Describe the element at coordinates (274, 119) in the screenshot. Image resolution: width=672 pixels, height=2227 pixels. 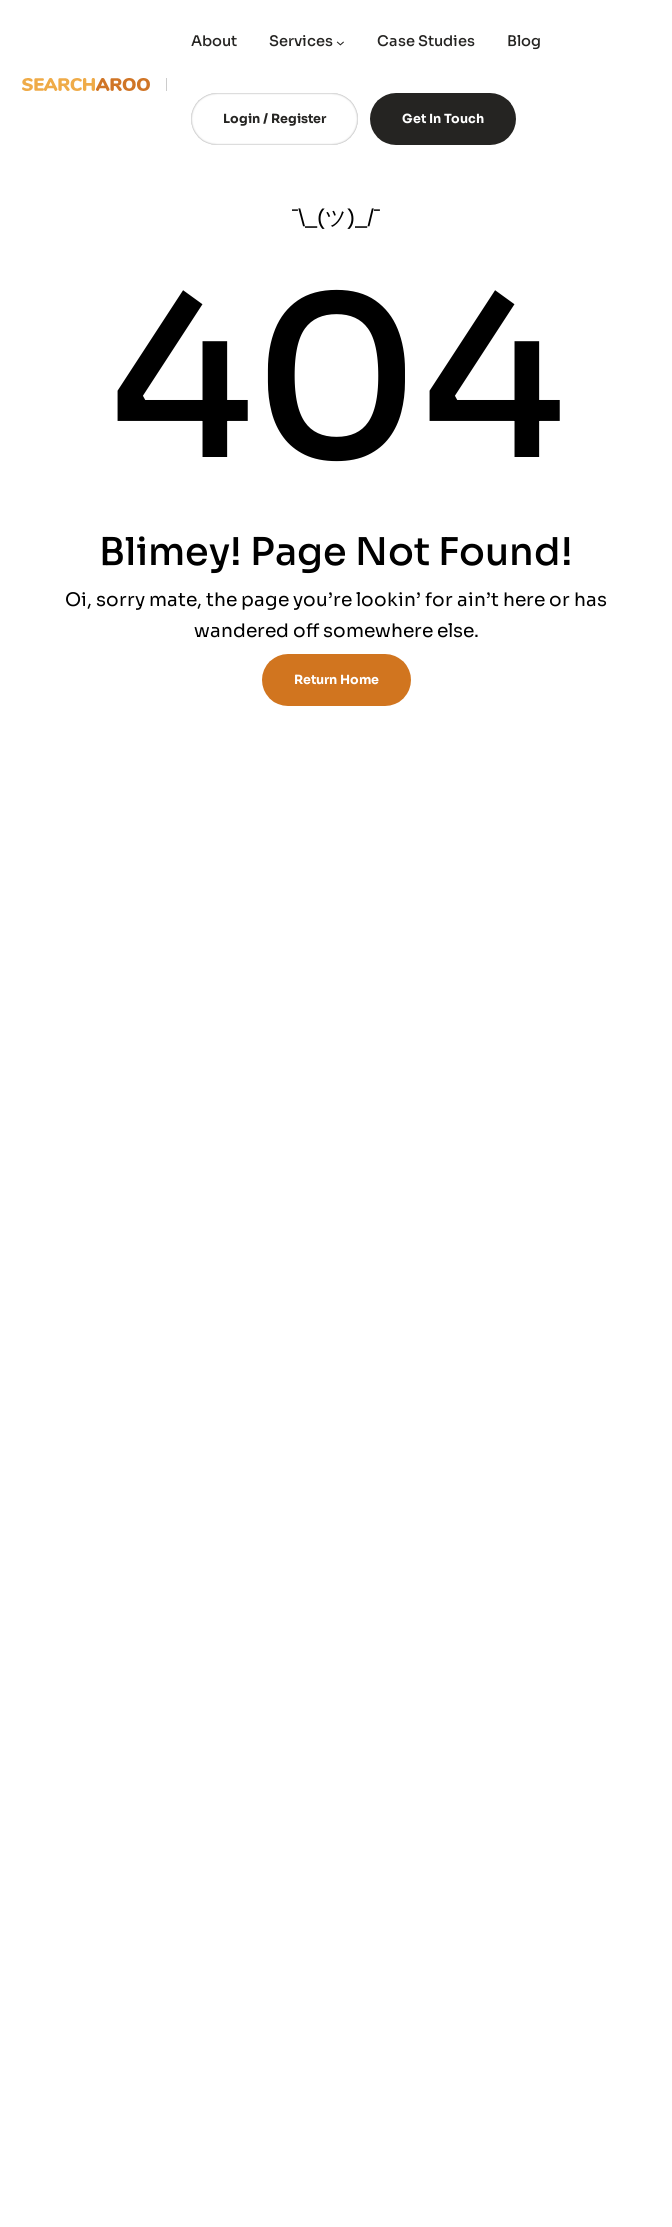
I see `Login / Register` at that location.